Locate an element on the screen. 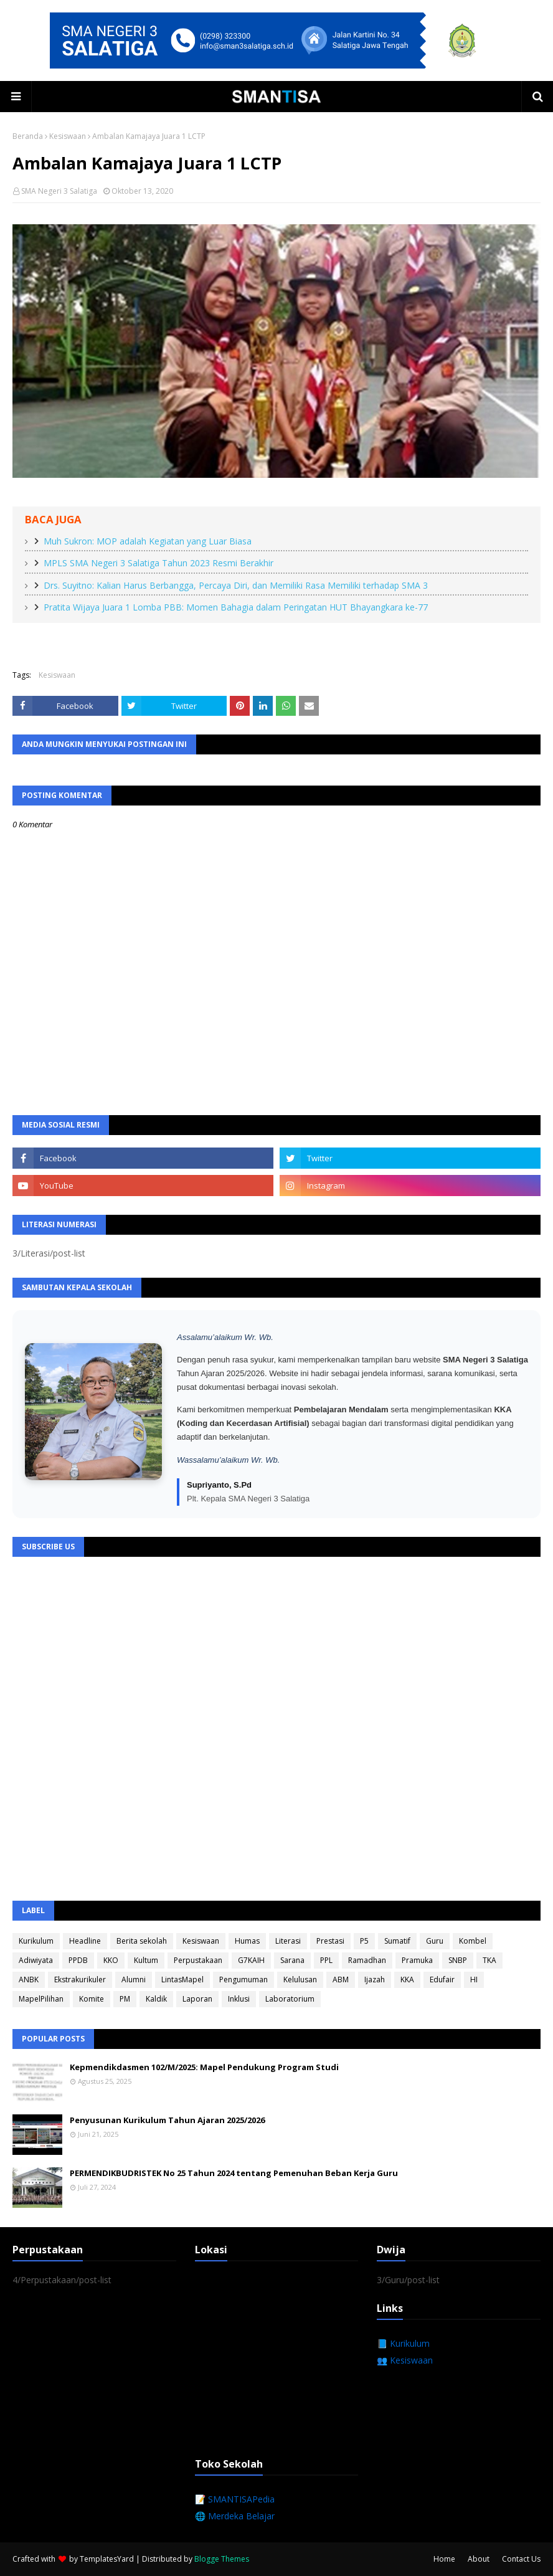  PPDB is located at coordinates (78, 1960).